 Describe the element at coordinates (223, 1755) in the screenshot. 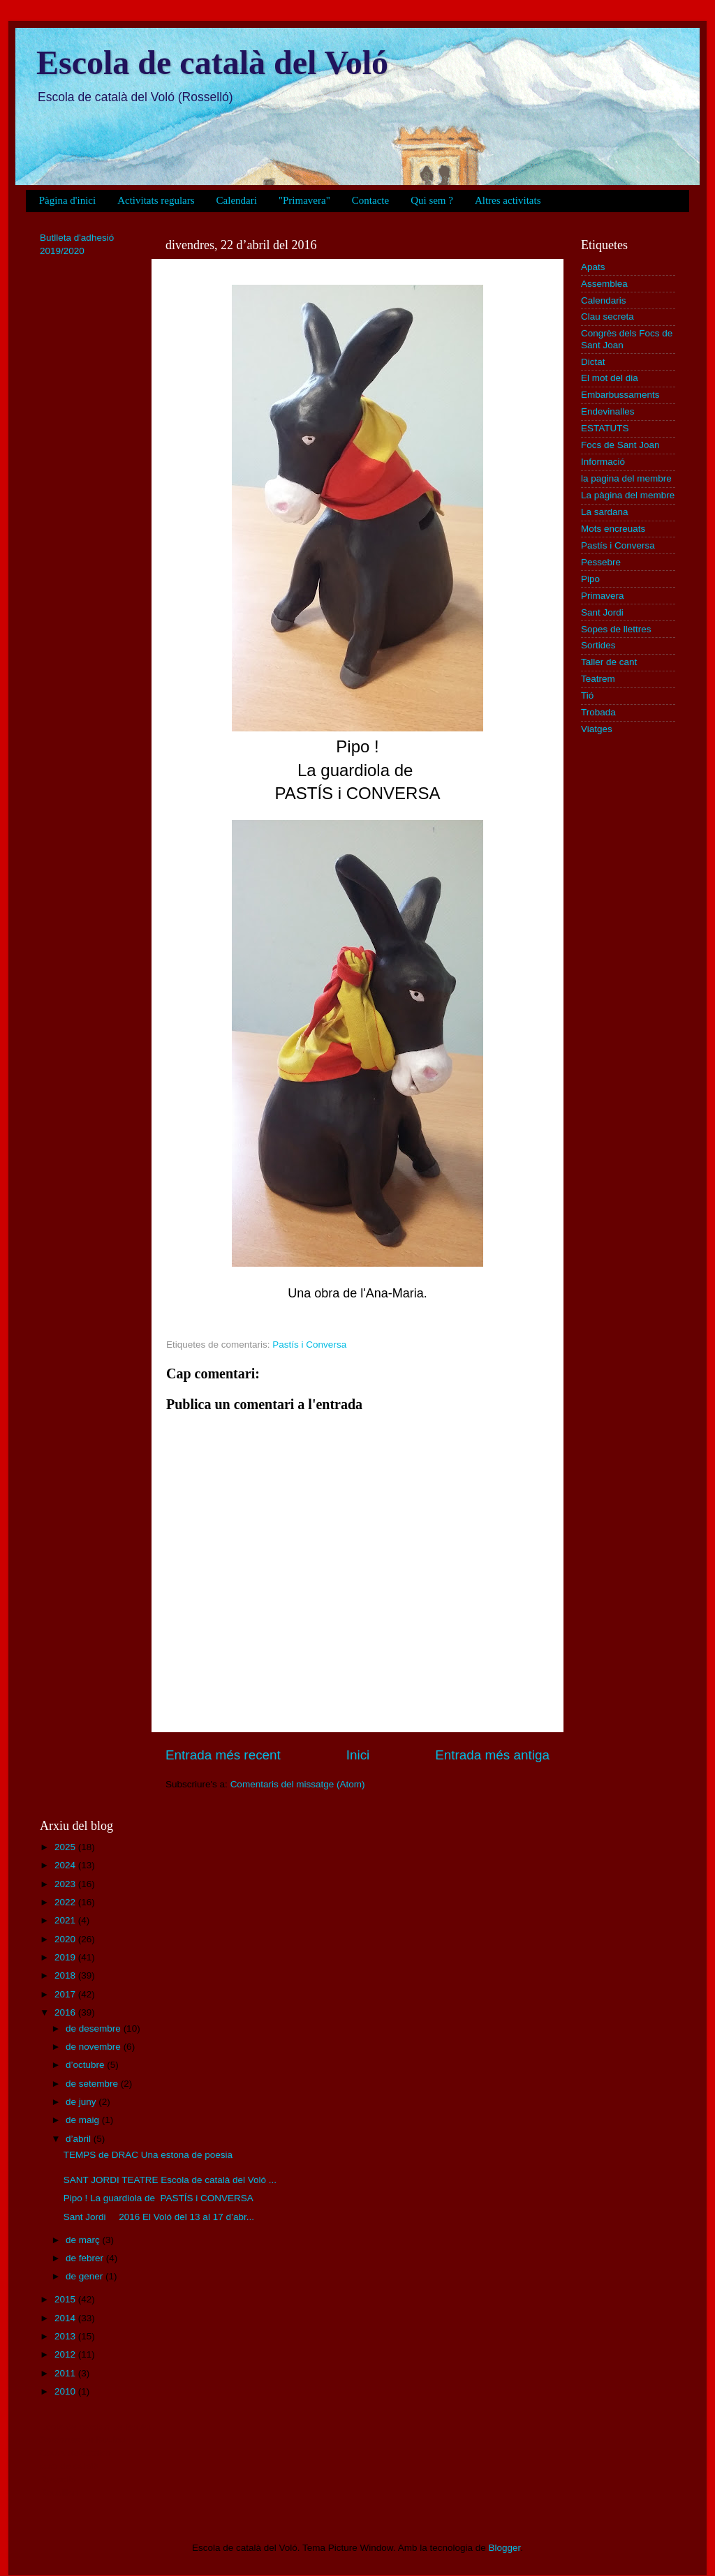

I see `Entrada més recent` at that location.